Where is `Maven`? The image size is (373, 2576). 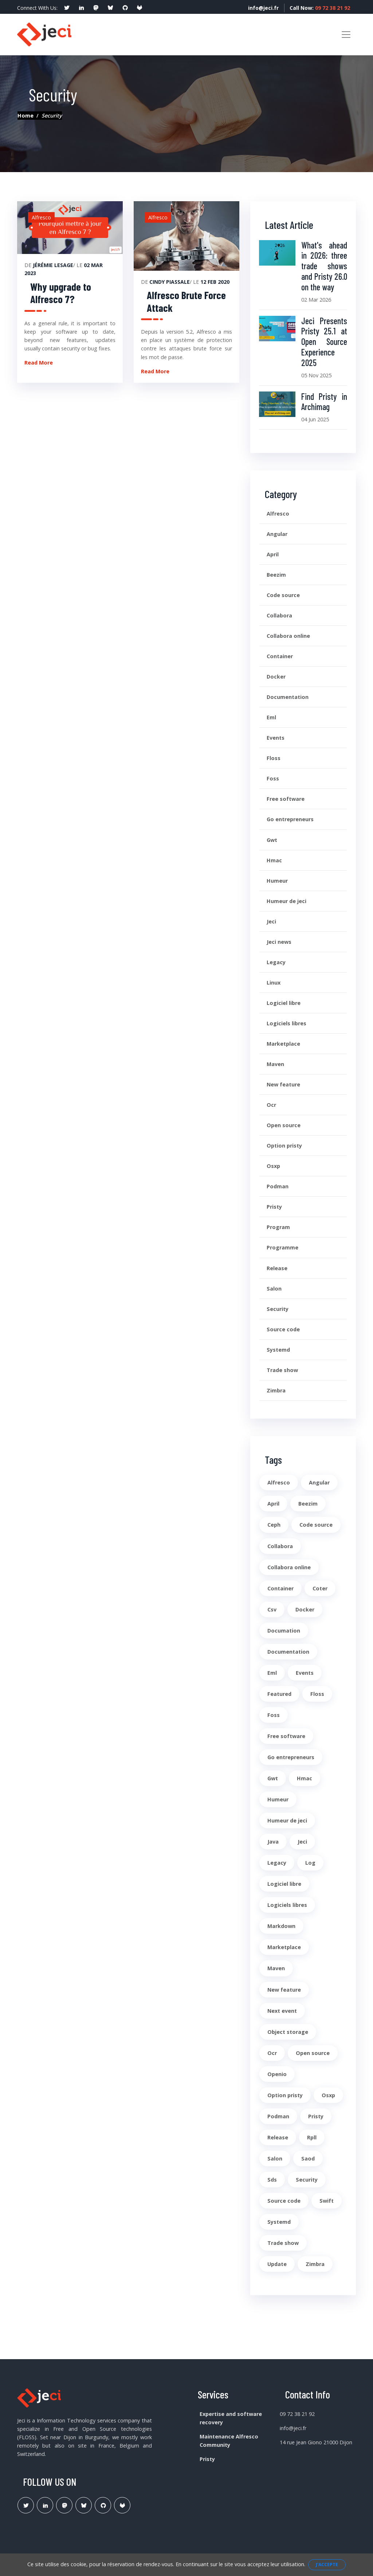 Maven is located at coordinates (275, 1064).